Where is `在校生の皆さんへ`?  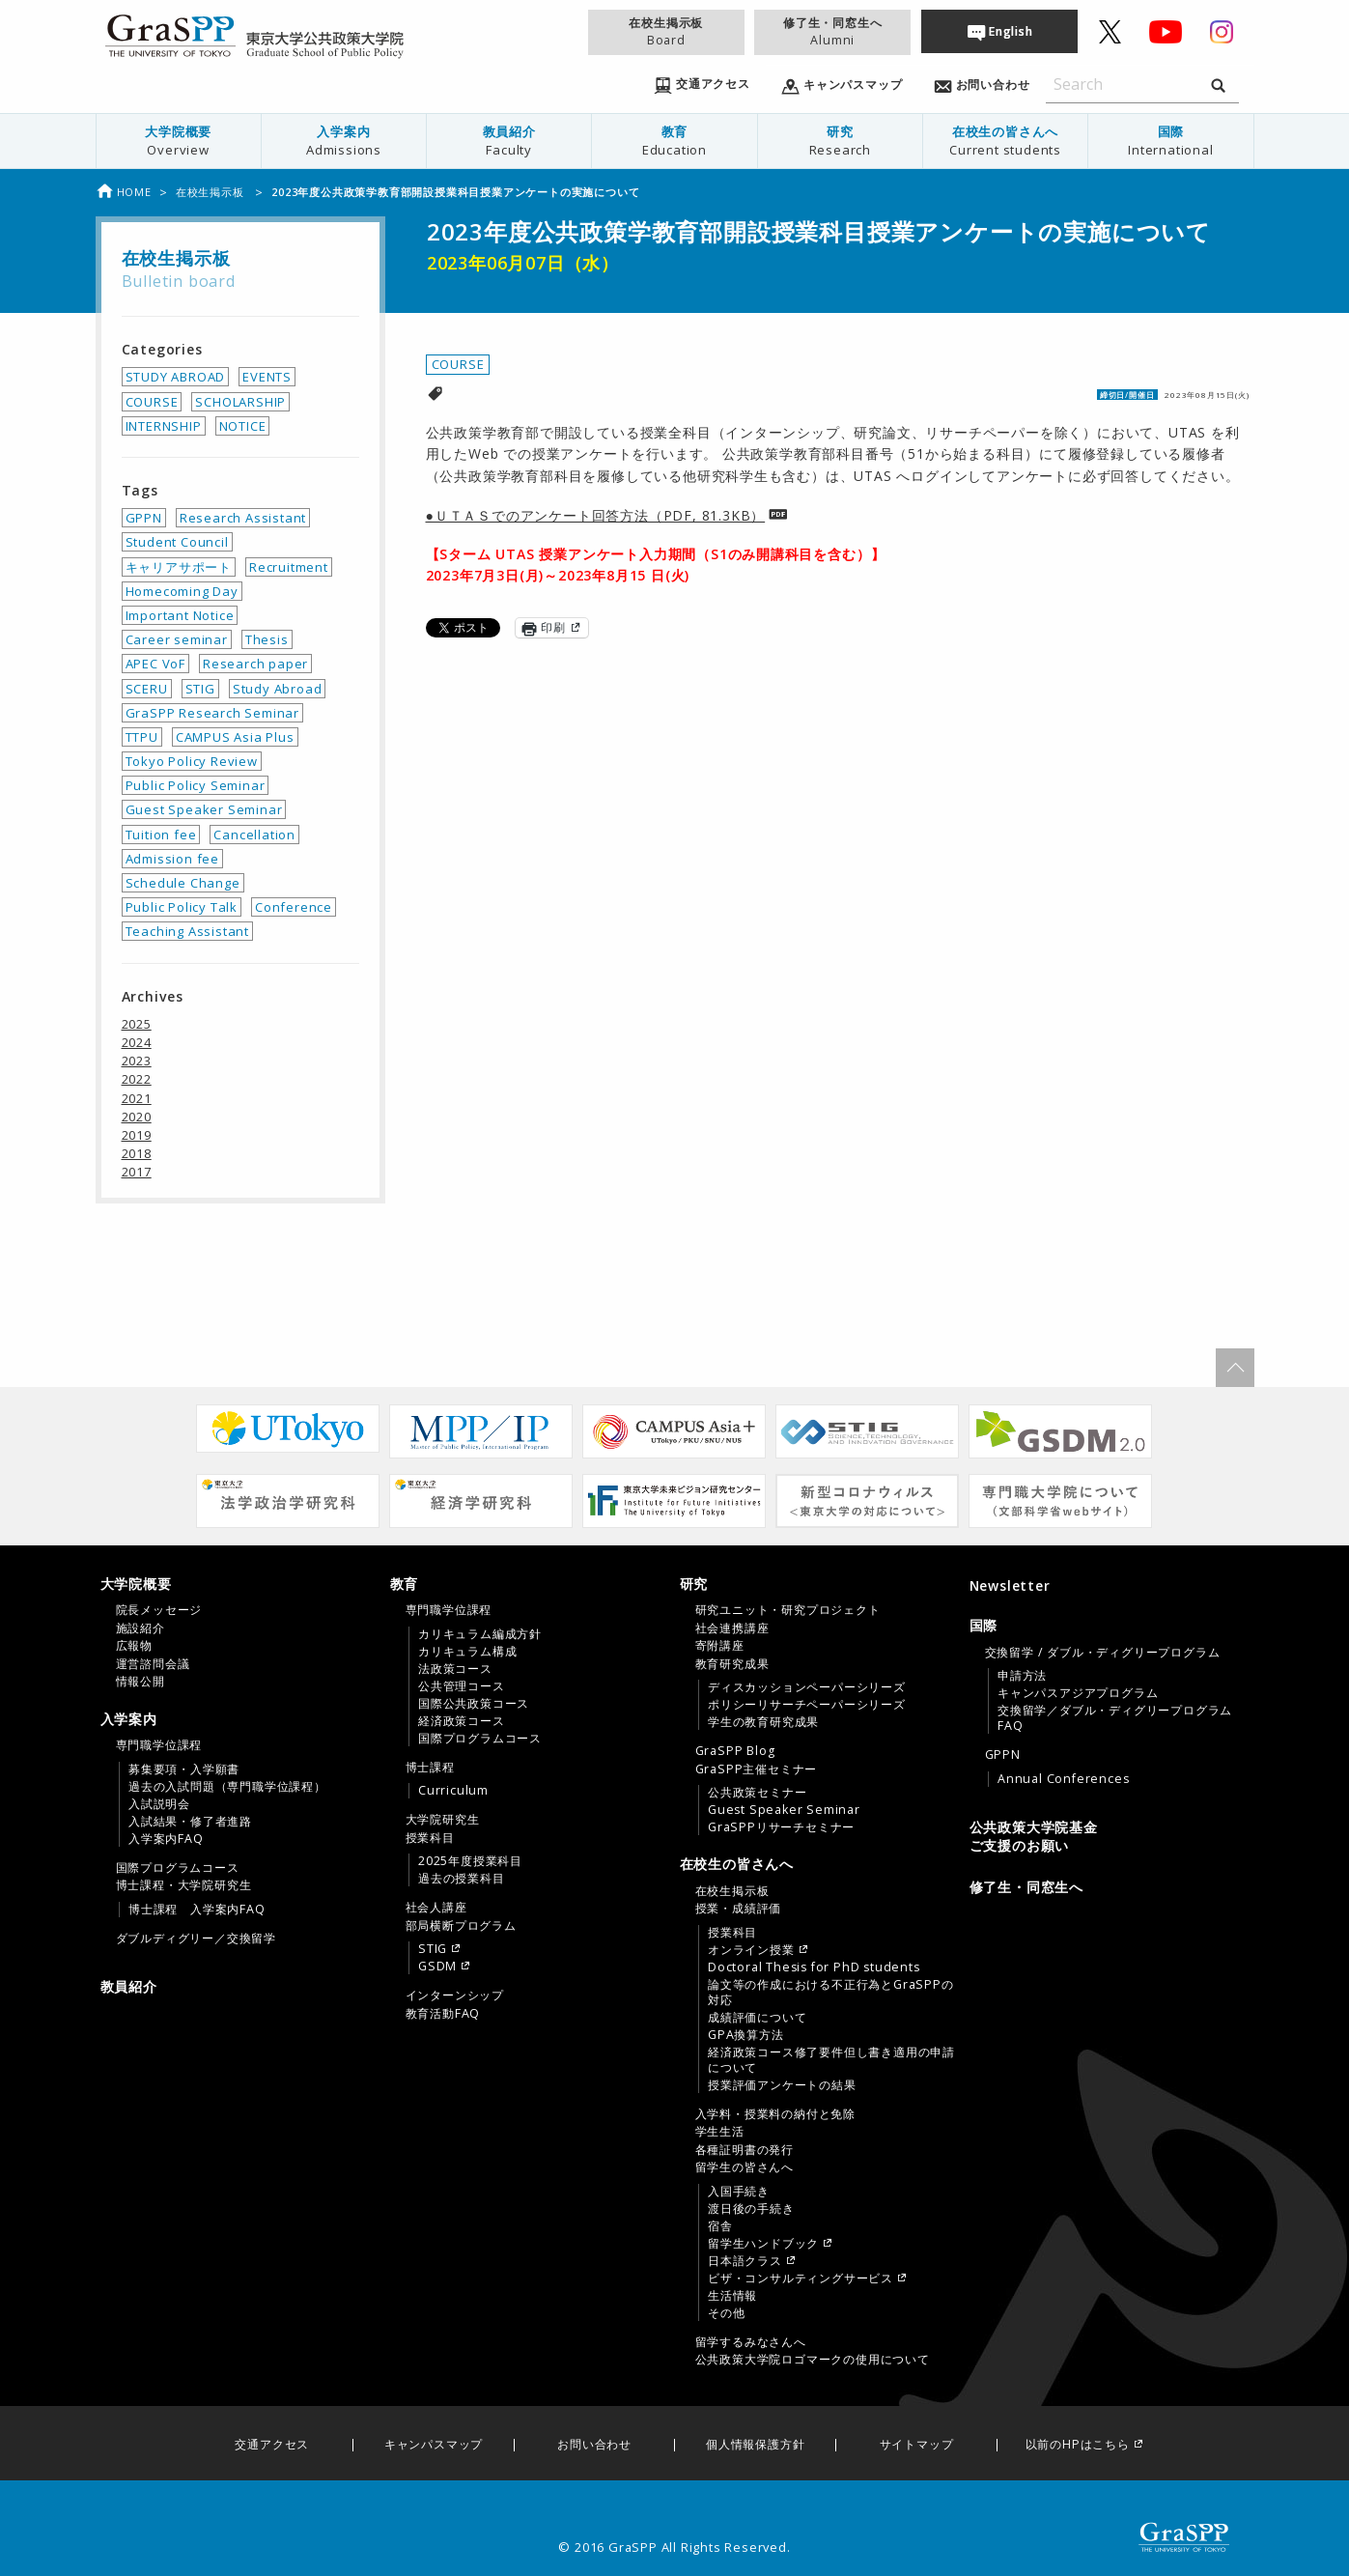
在校生の皆さんへ is located at coordinates (1005, 140).